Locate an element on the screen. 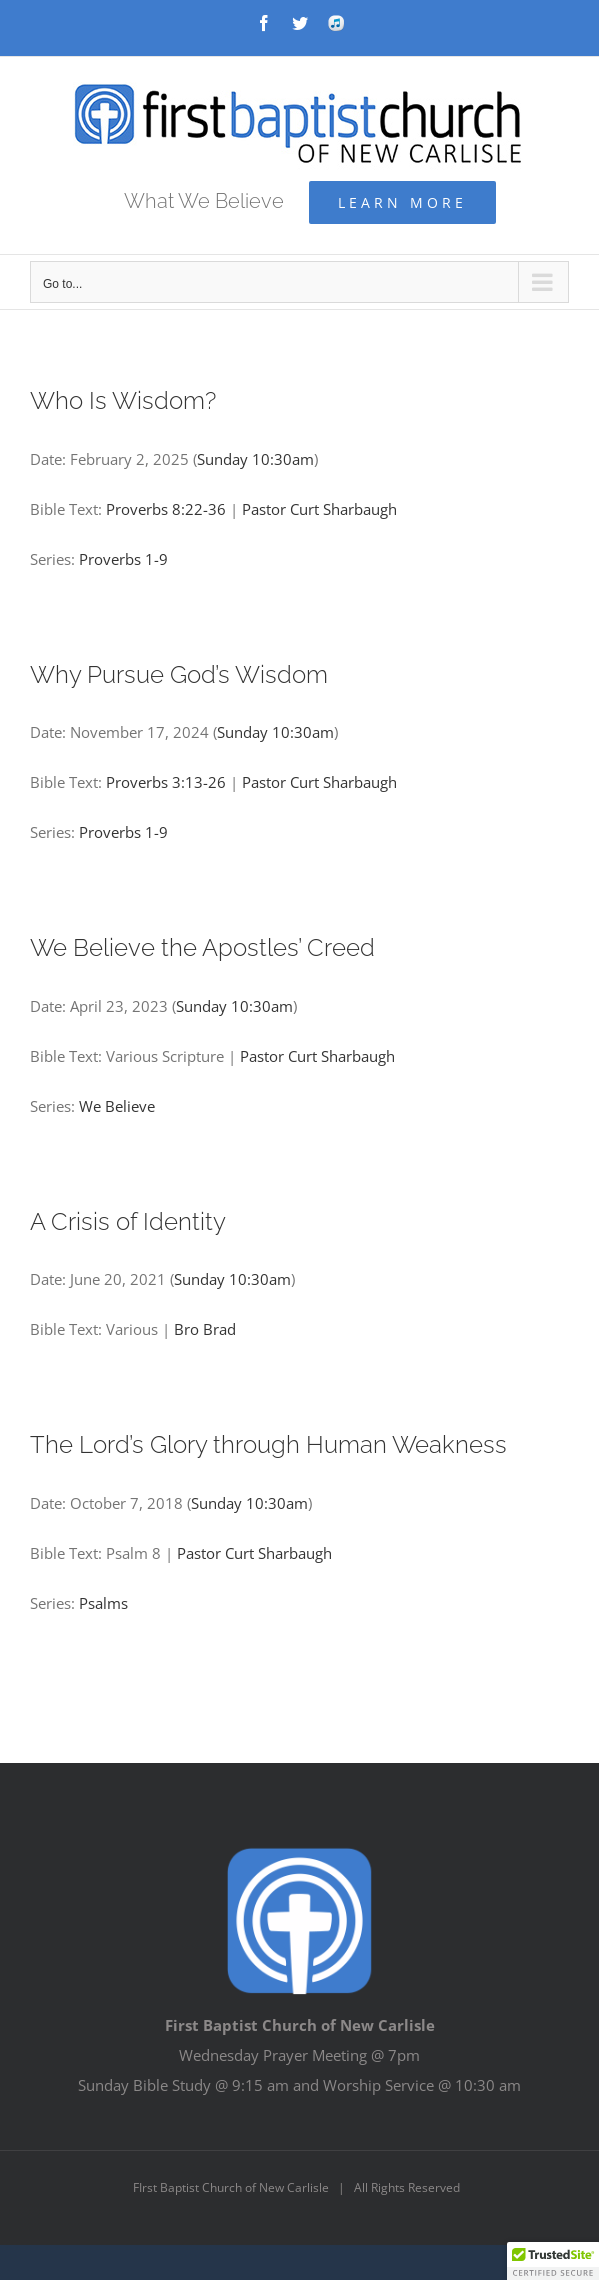 Image resolution: width=599 pixels, height=2280 pixels. Proverbs 3:13-26 is located at coordinates (166, 782).